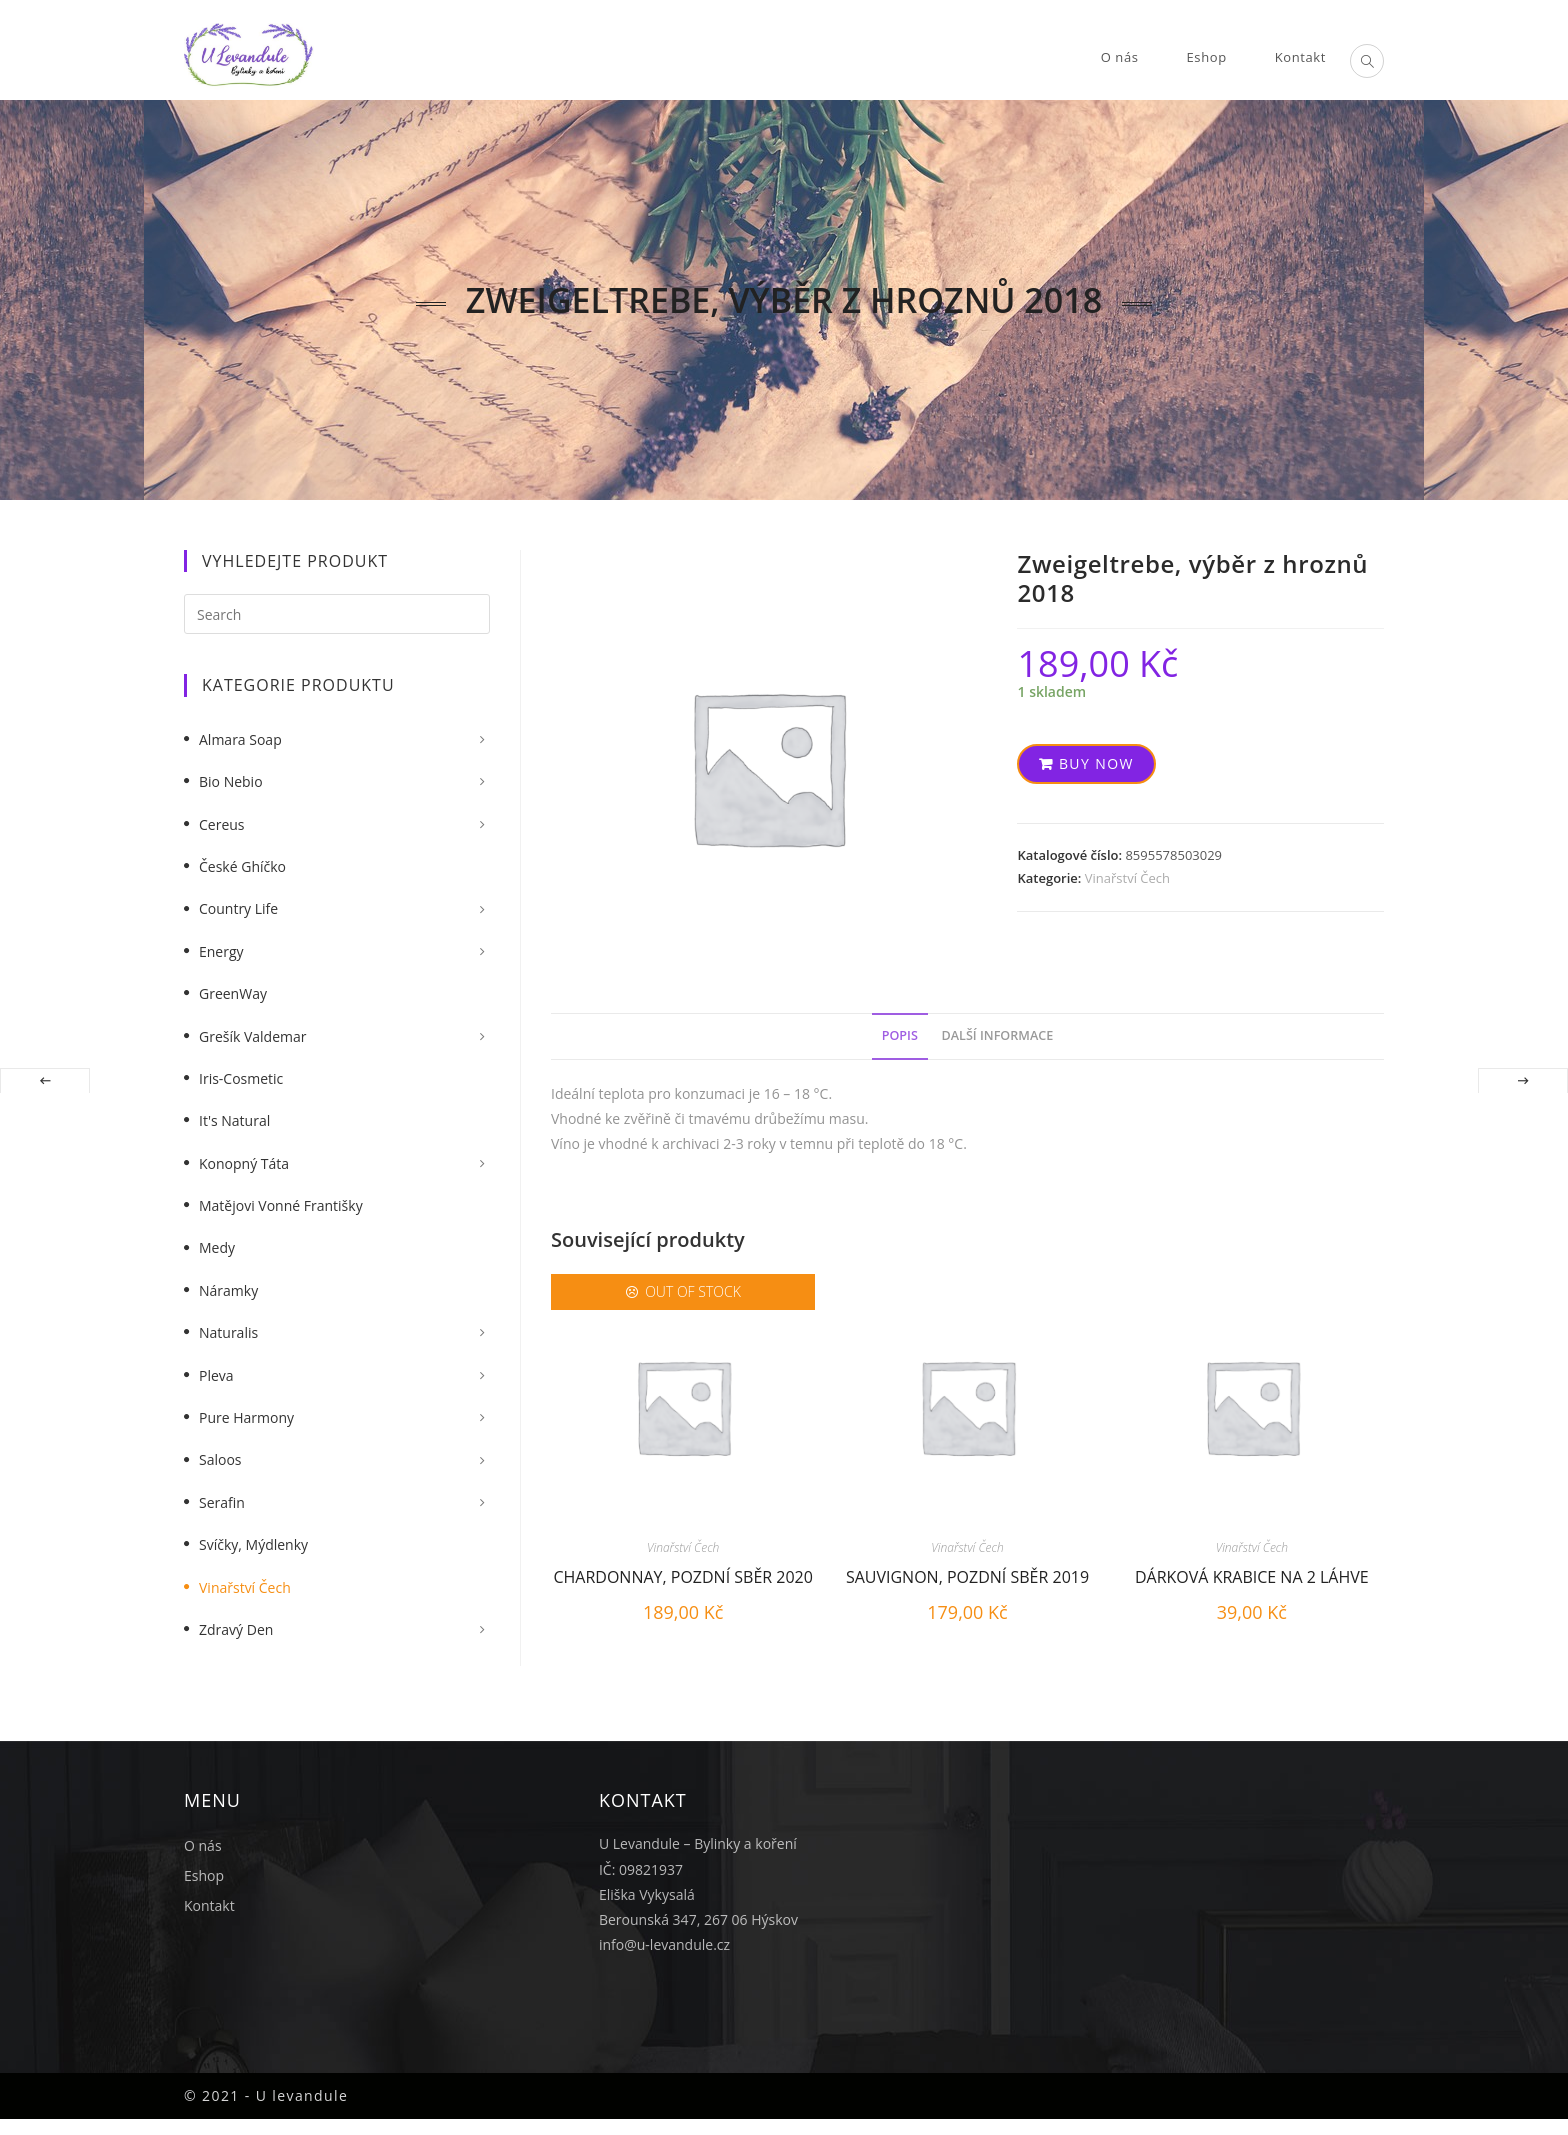  What do you see at coordinates (217, 1247) in the screenshot?
I see `Medy` at bounding box center [217, 1247].